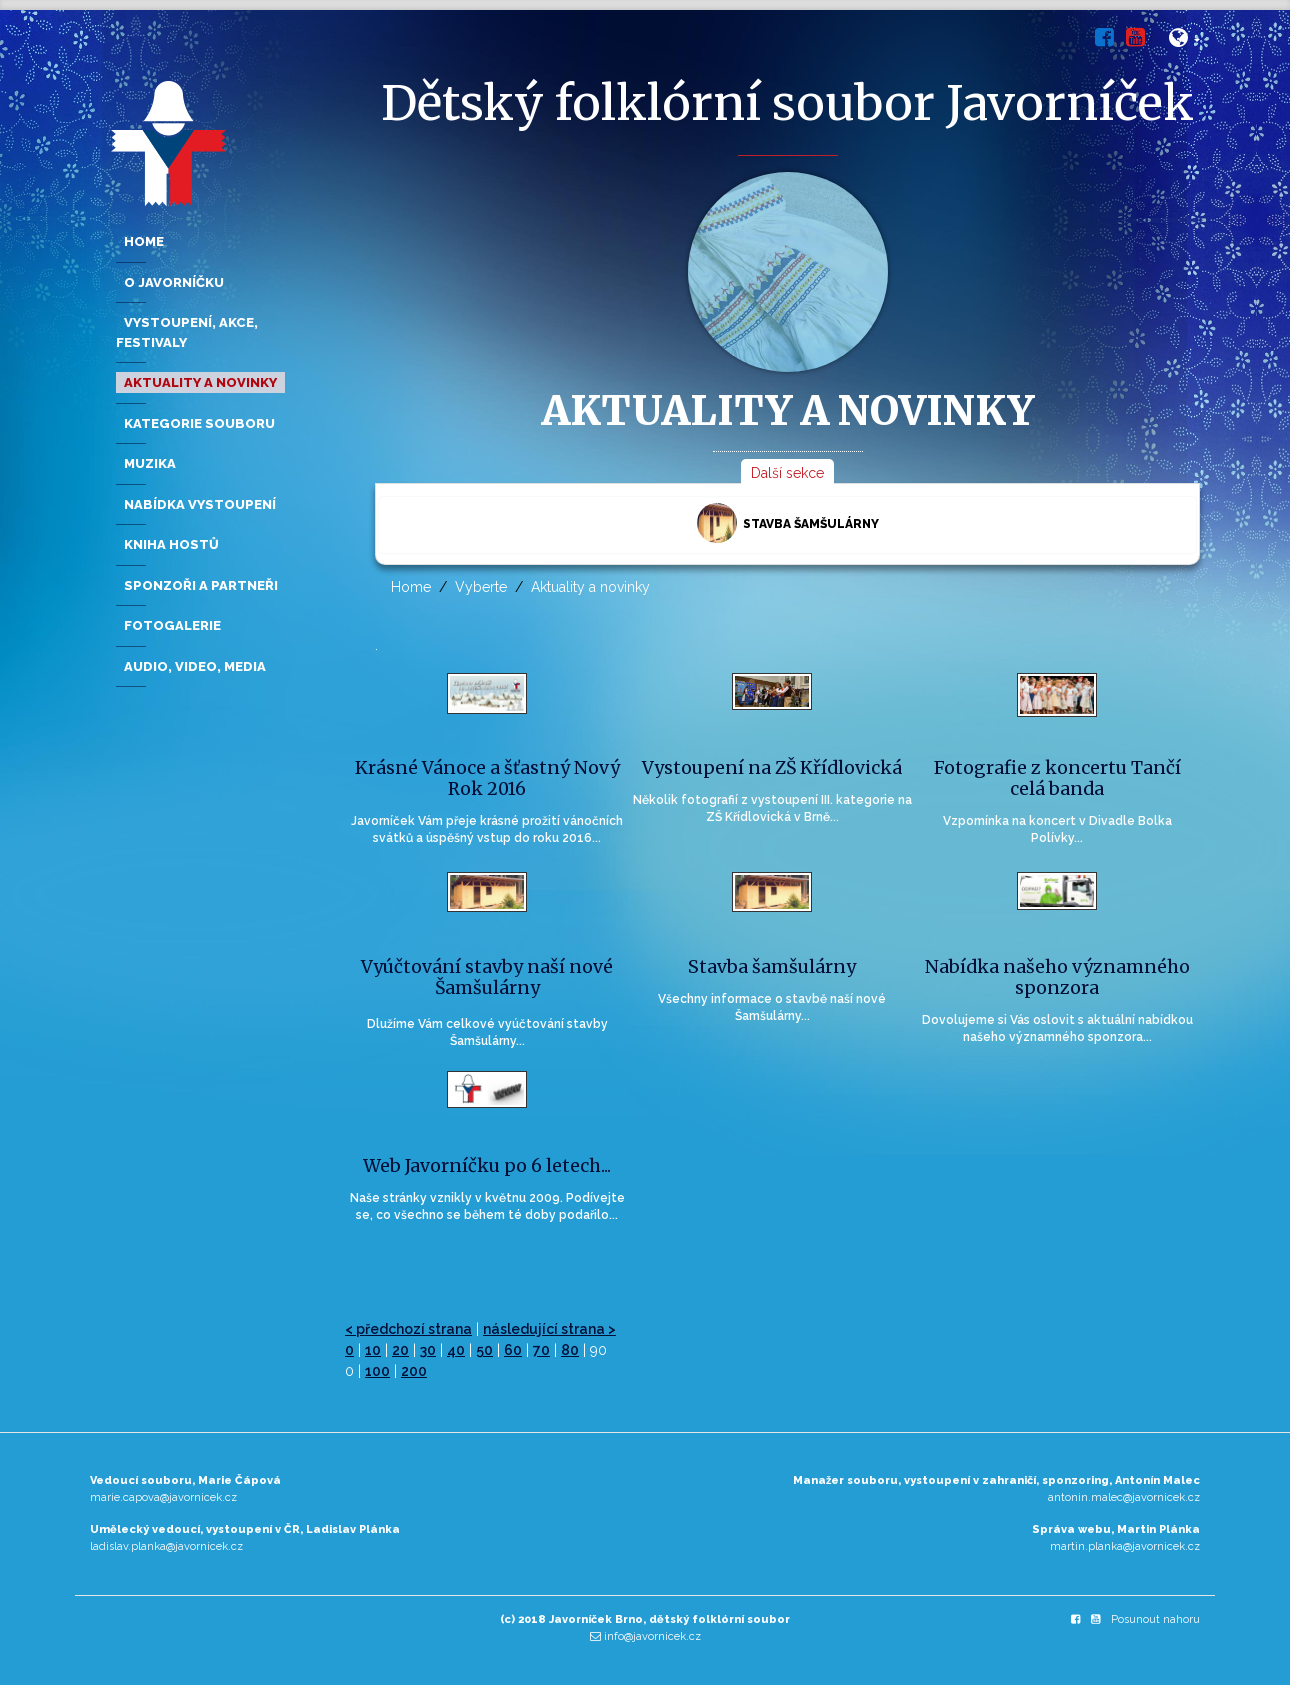  Describe the element at coordinates (408, 1329) in the screenshot. I see `< předchozí strana` at that location.